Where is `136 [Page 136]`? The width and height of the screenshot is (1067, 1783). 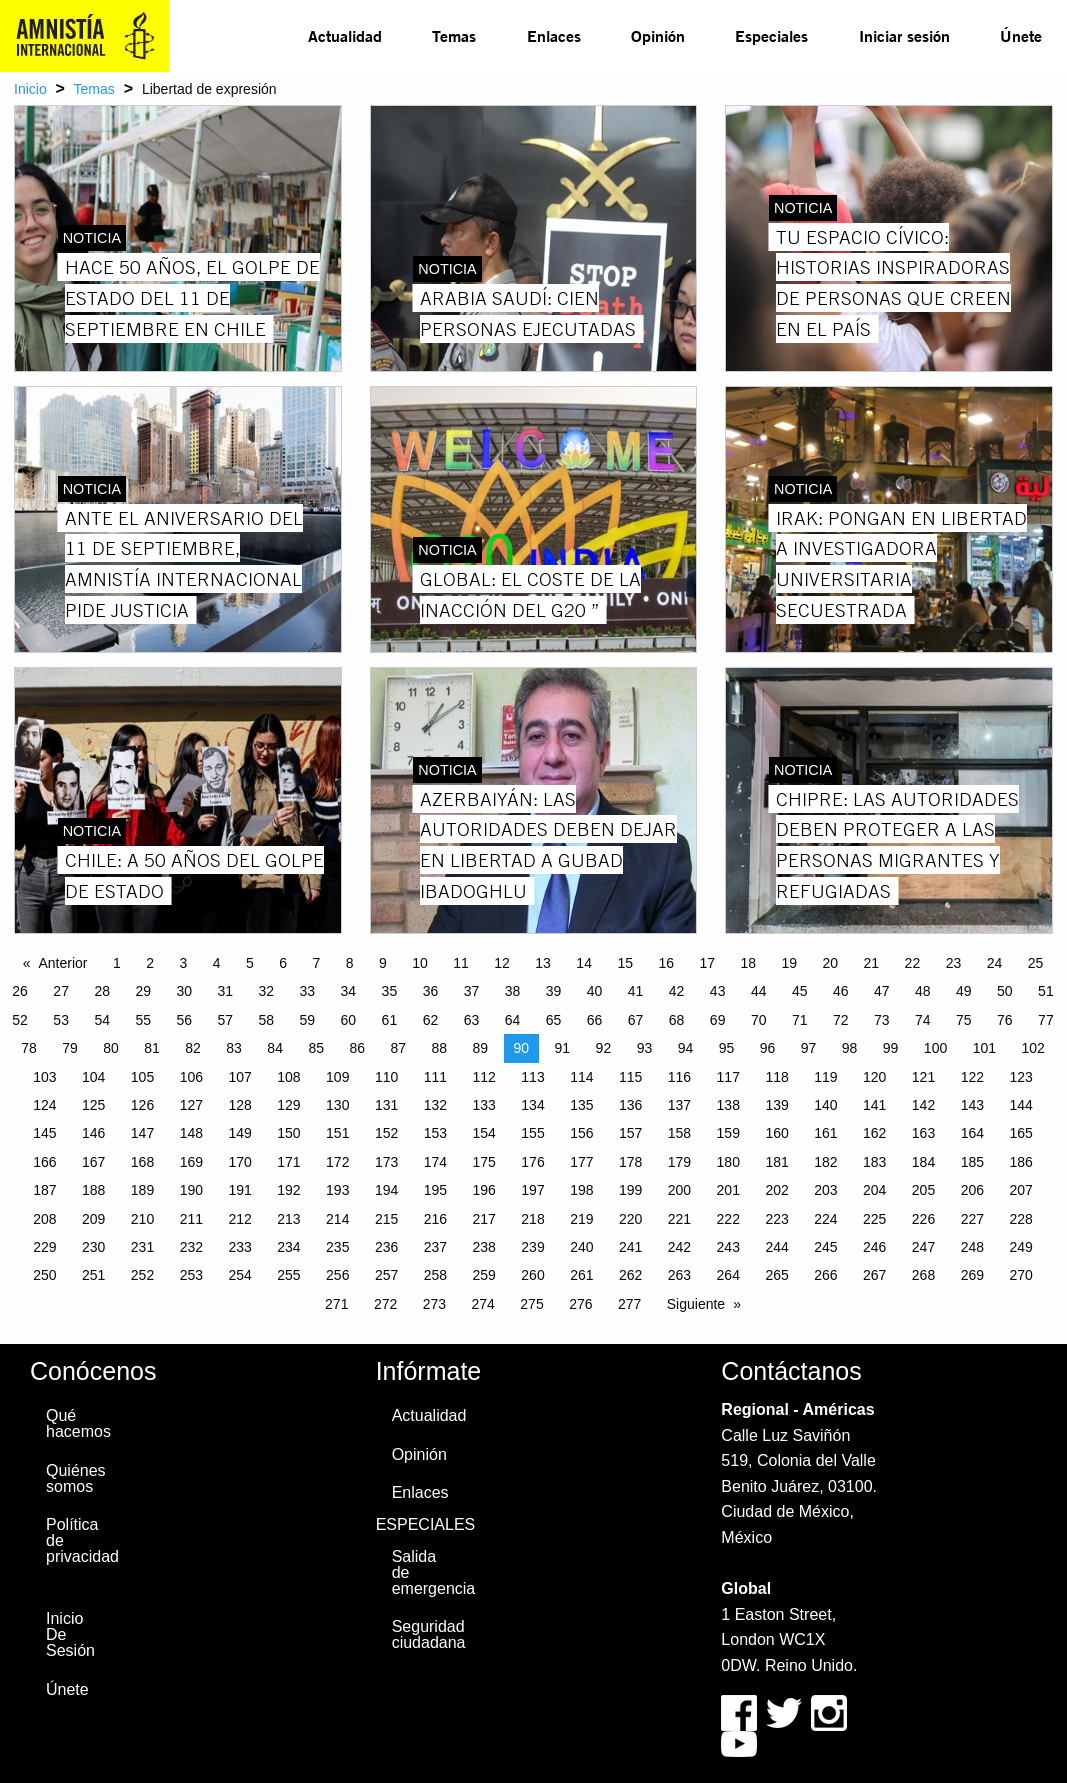 136 [Page 136] is located at coordinates (630, 1105).